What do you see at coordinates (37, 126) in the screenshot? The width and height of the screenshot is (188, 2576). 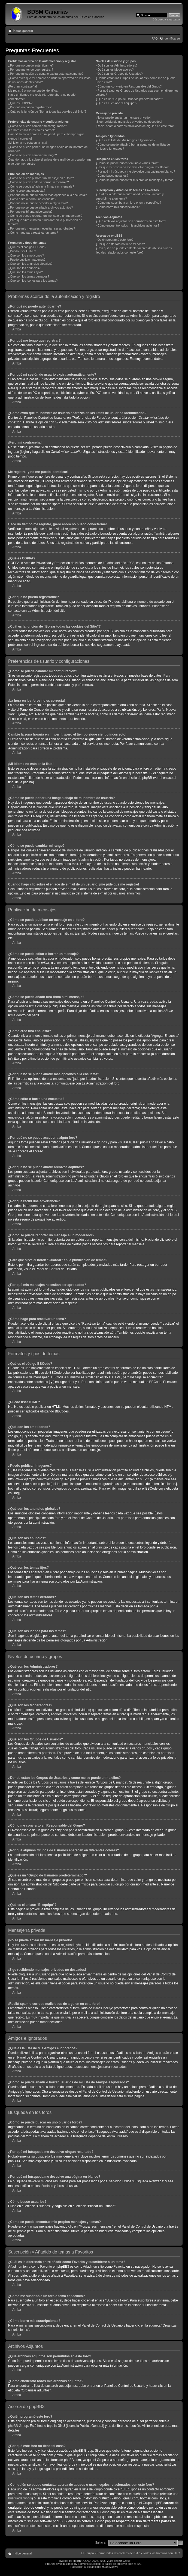 I see `¿Cómo se puede cambiar mi configuración?` at bounding box center [37, 126].